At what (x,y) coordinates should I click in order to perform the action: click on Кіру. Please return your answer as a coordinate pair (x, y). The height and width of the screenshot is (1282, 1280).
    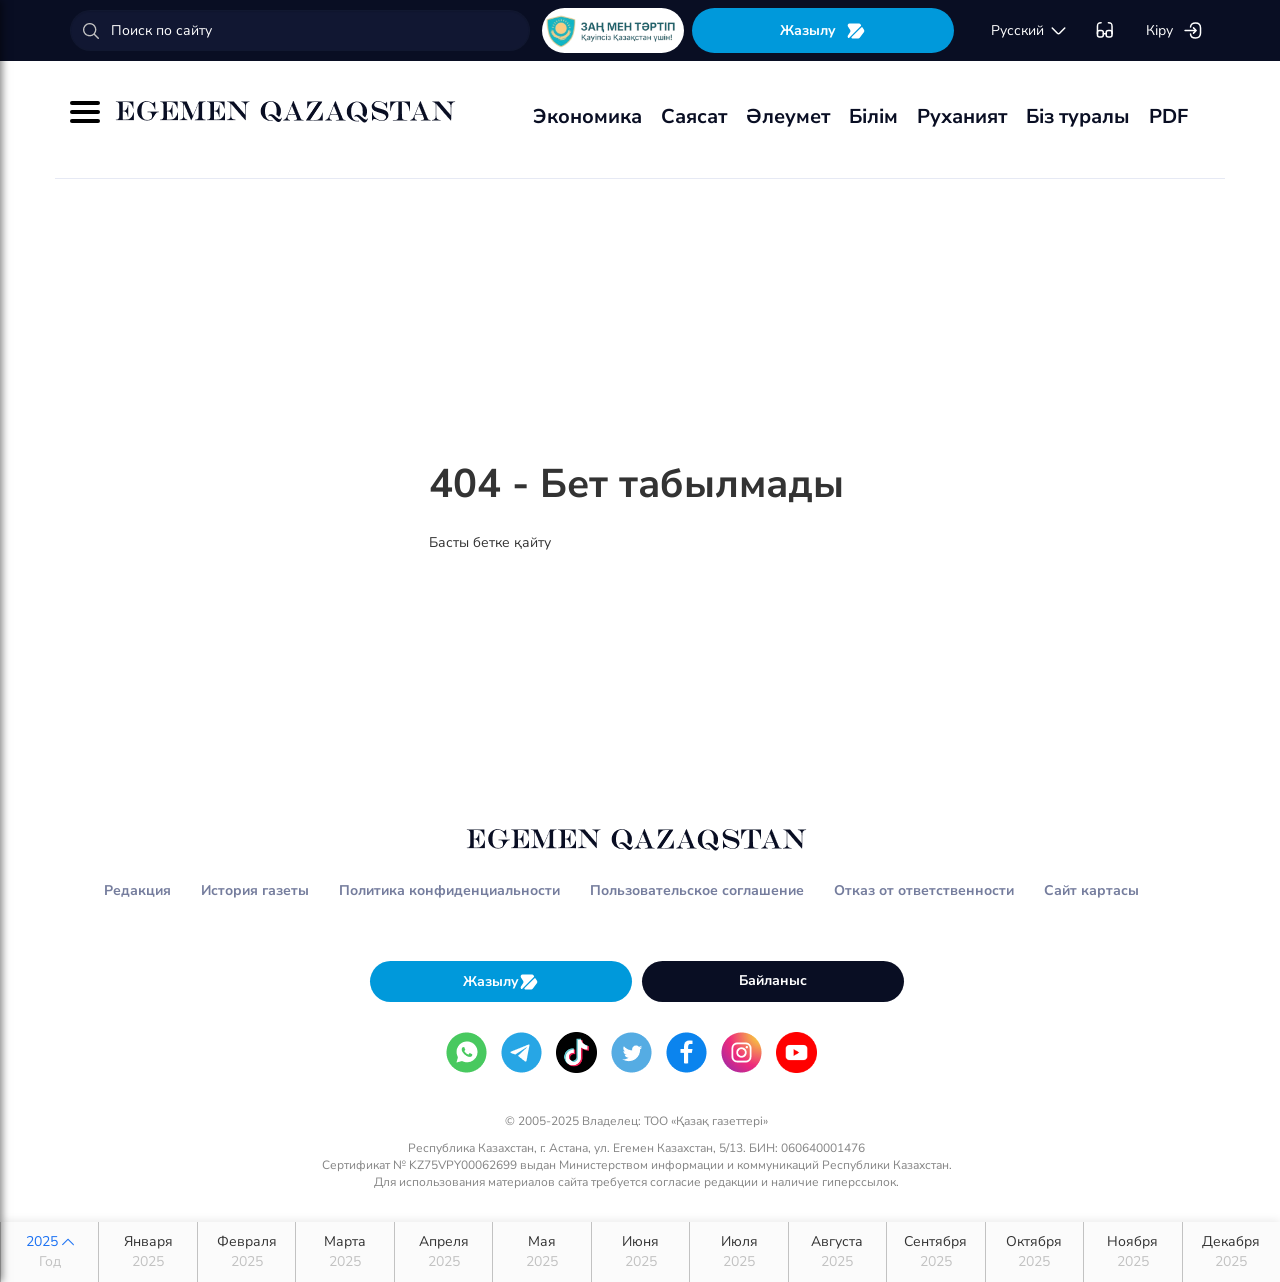
    Looking at the image, I should click on (1174, 31).